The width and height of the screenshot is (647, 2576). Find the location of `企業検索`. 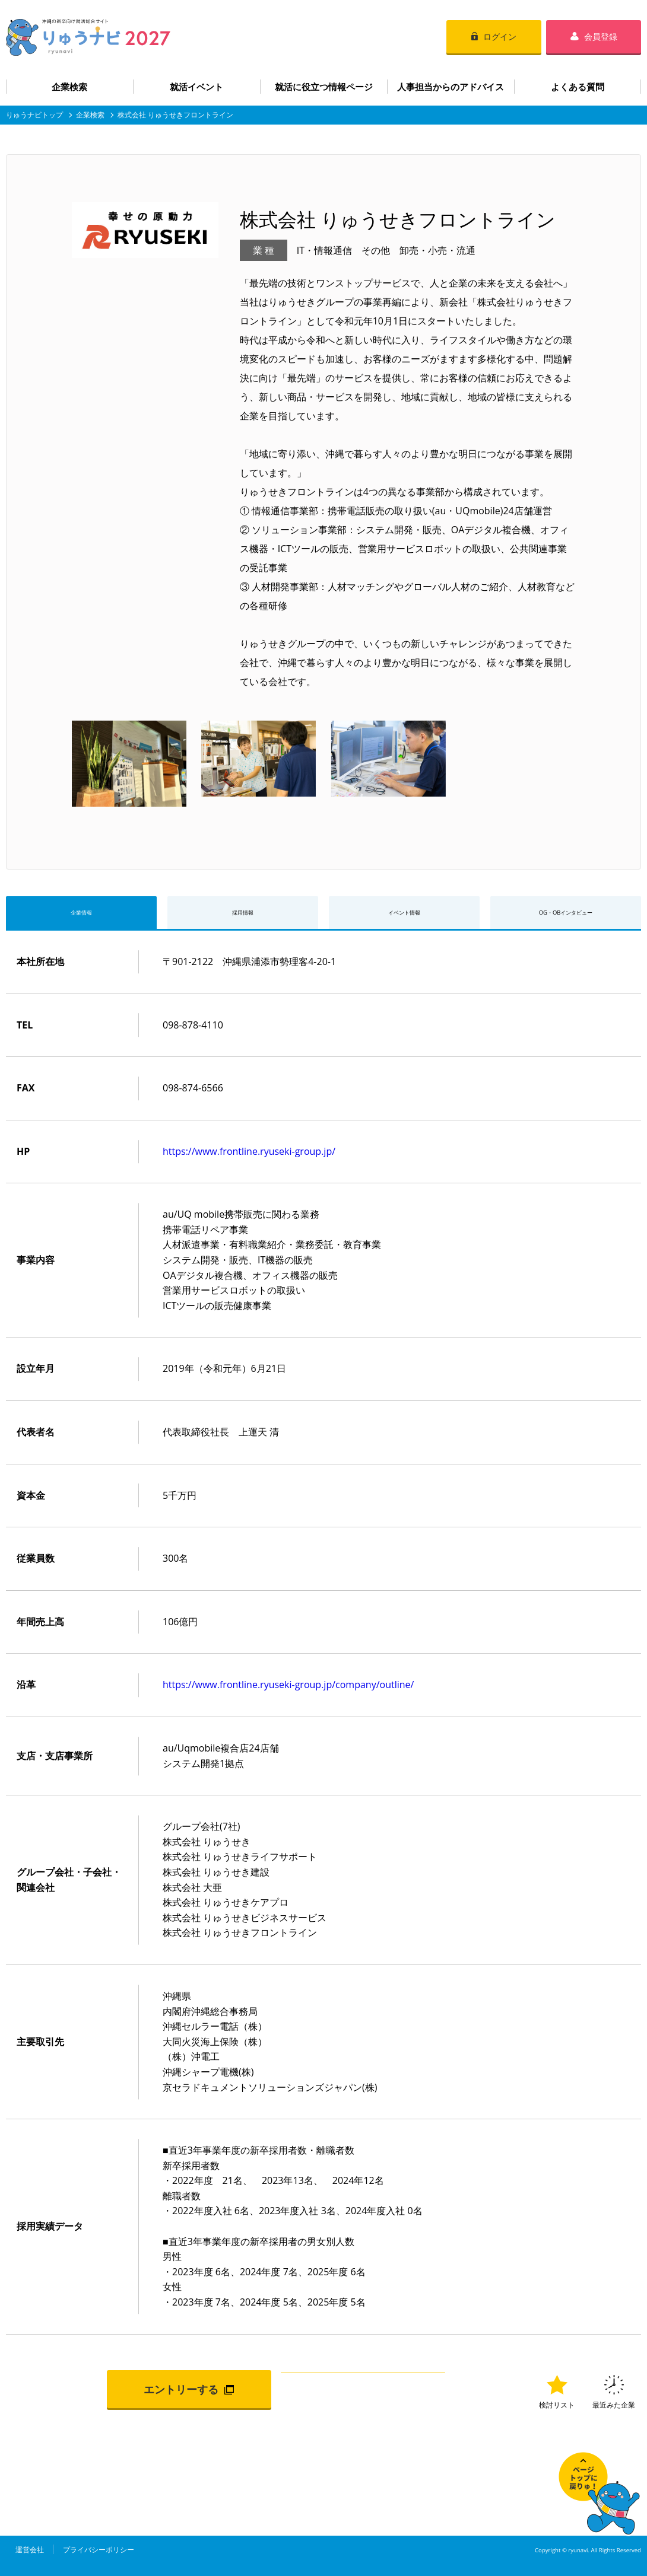

企業検索 is located at coordinates (69, 87).